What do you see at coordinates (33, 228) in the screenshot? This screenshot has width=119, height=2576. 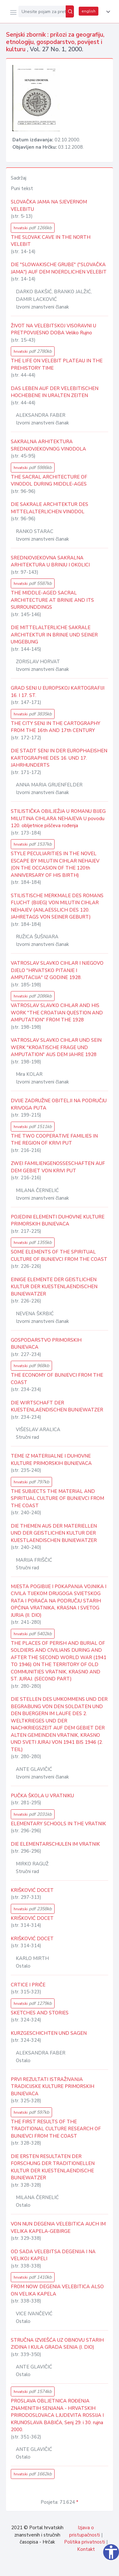 I see `hrvatski` at bounding box center [33, 228].